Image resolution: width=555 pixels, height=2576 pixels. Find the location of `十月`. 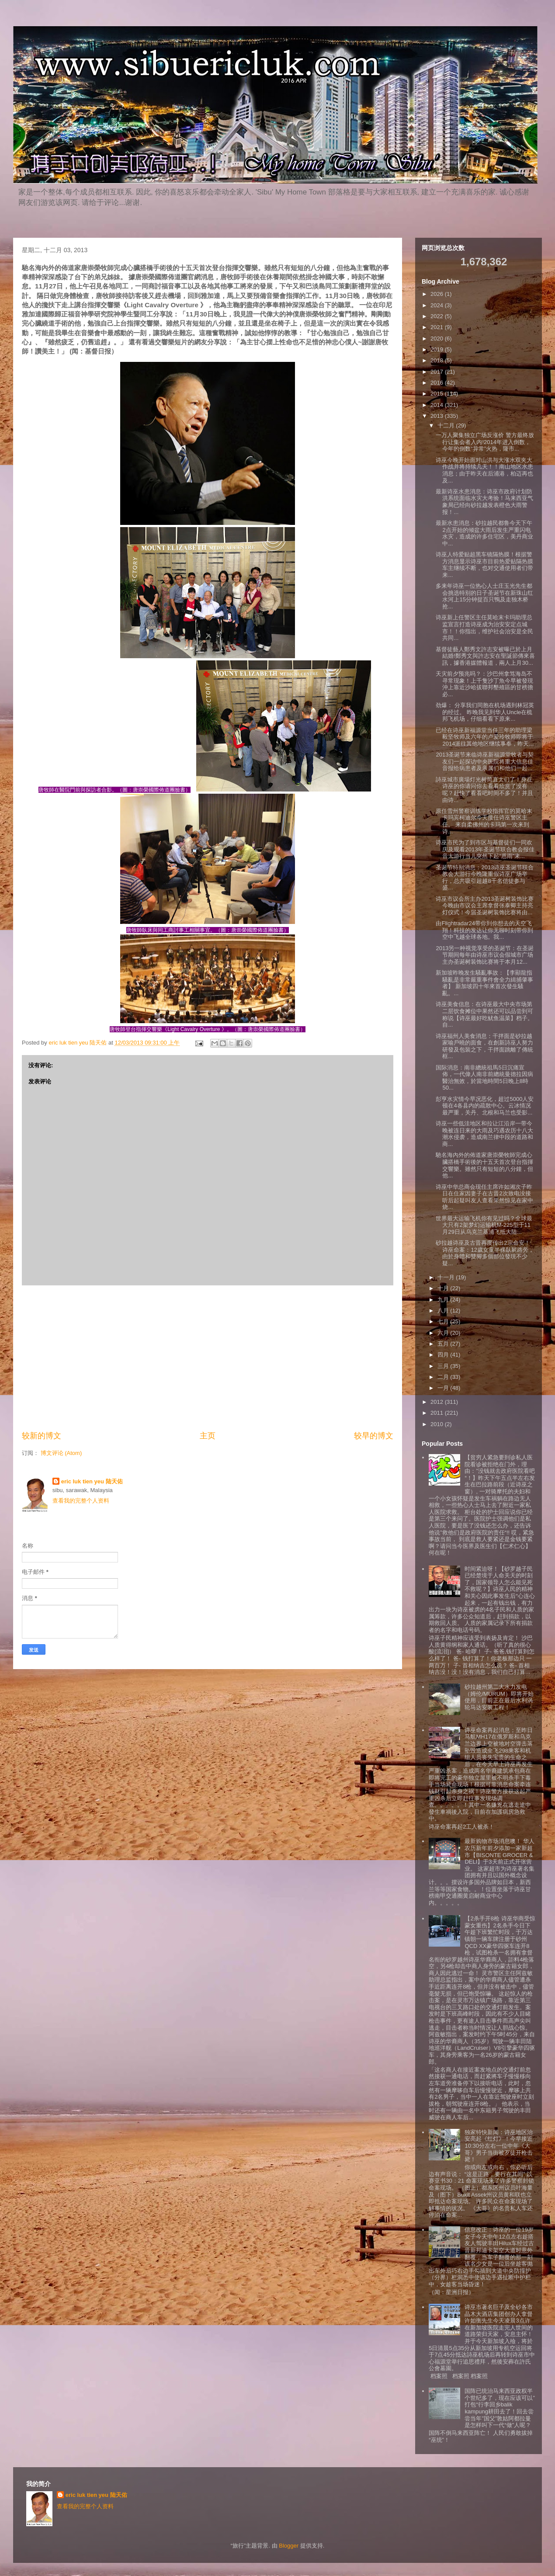

十月 is located at coordinates (444, 1288).